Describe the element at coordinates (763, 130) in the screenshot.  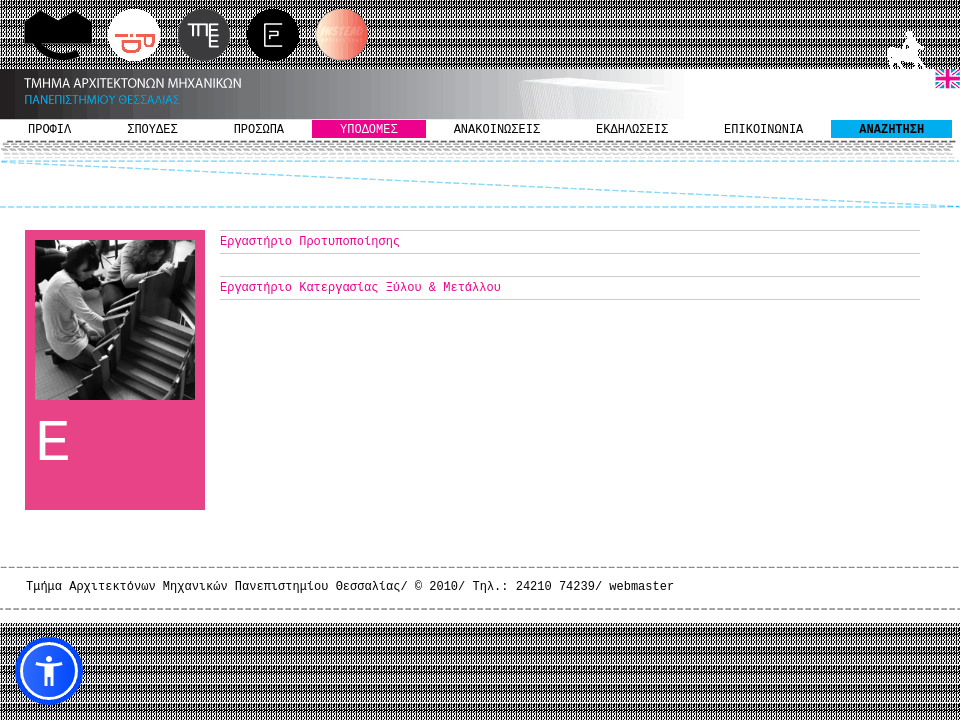
I see `ΕΠΙΚΟΙΝΩΝΙΑ` at that location.